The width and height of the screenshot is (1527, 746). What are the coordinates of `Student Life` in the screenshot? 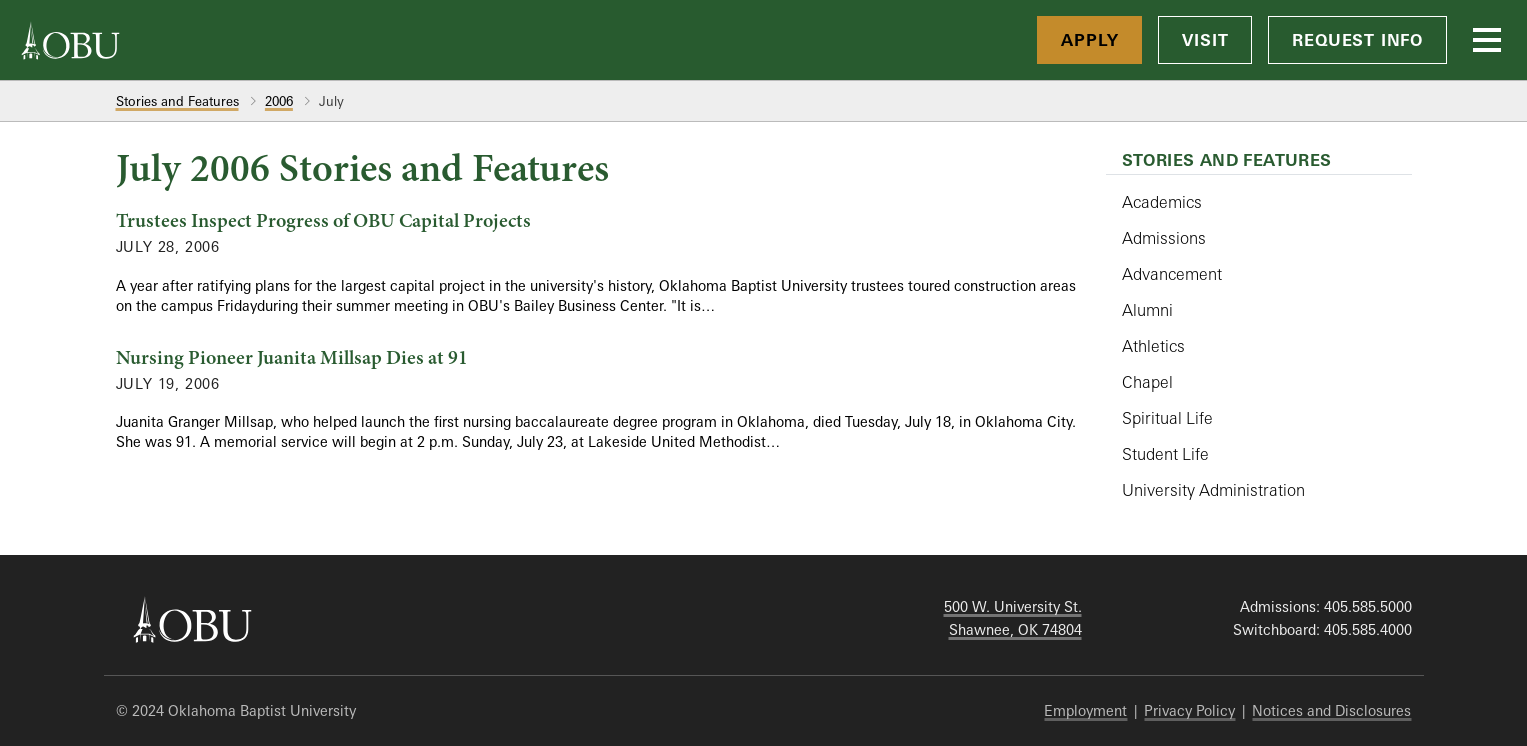 It's located at (1165, 454).